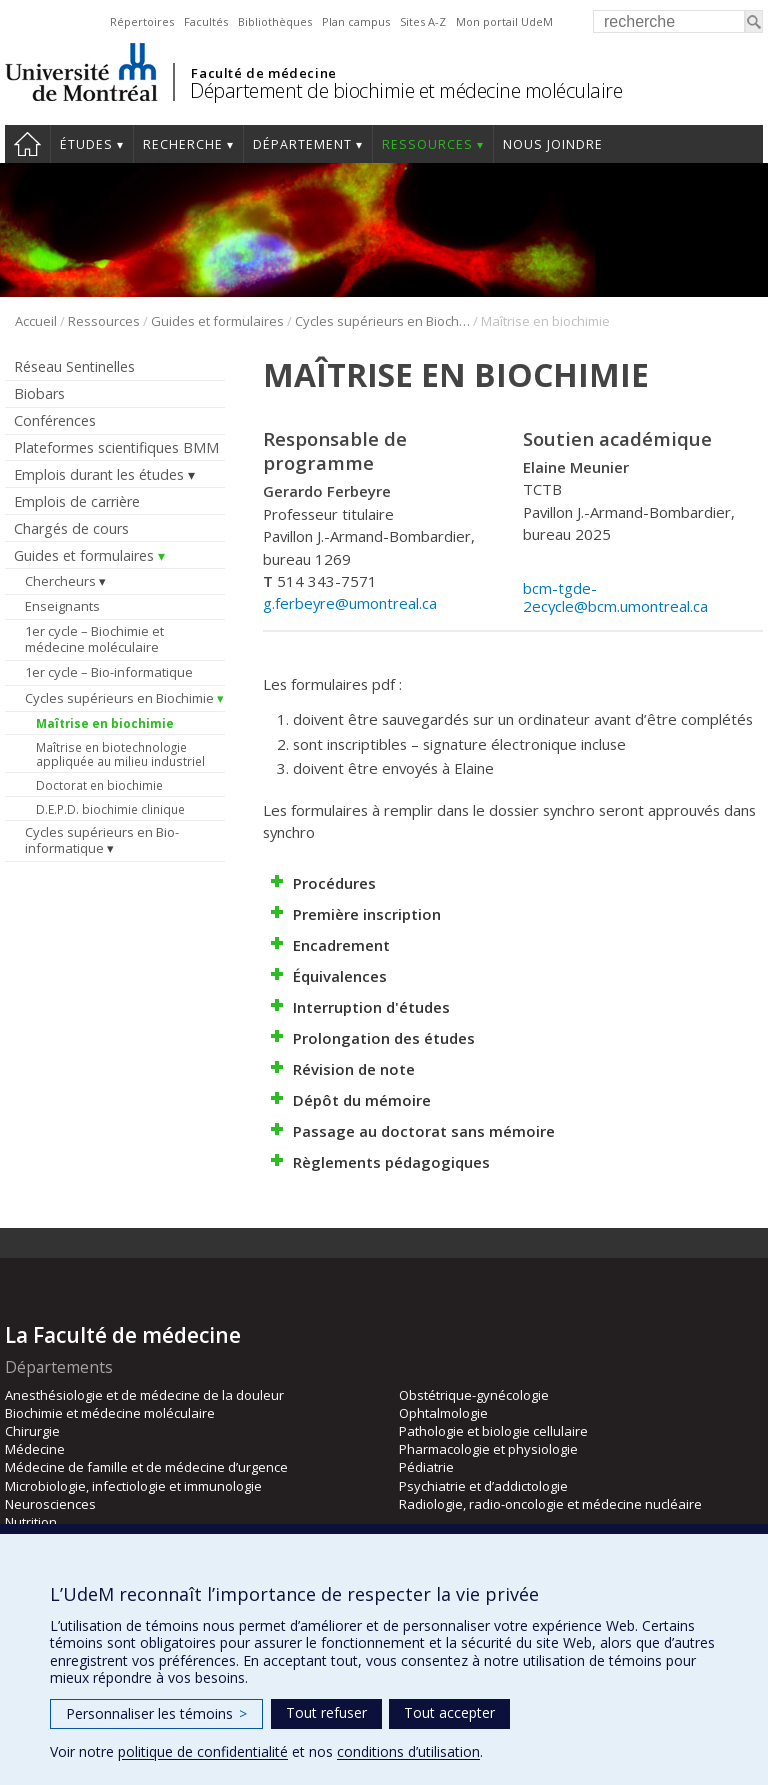  What do you see at coordinates (406, 90) in the screenshot?
I see `Département de biochimie et médecine moléculaire` at bounding box center [406, 90].